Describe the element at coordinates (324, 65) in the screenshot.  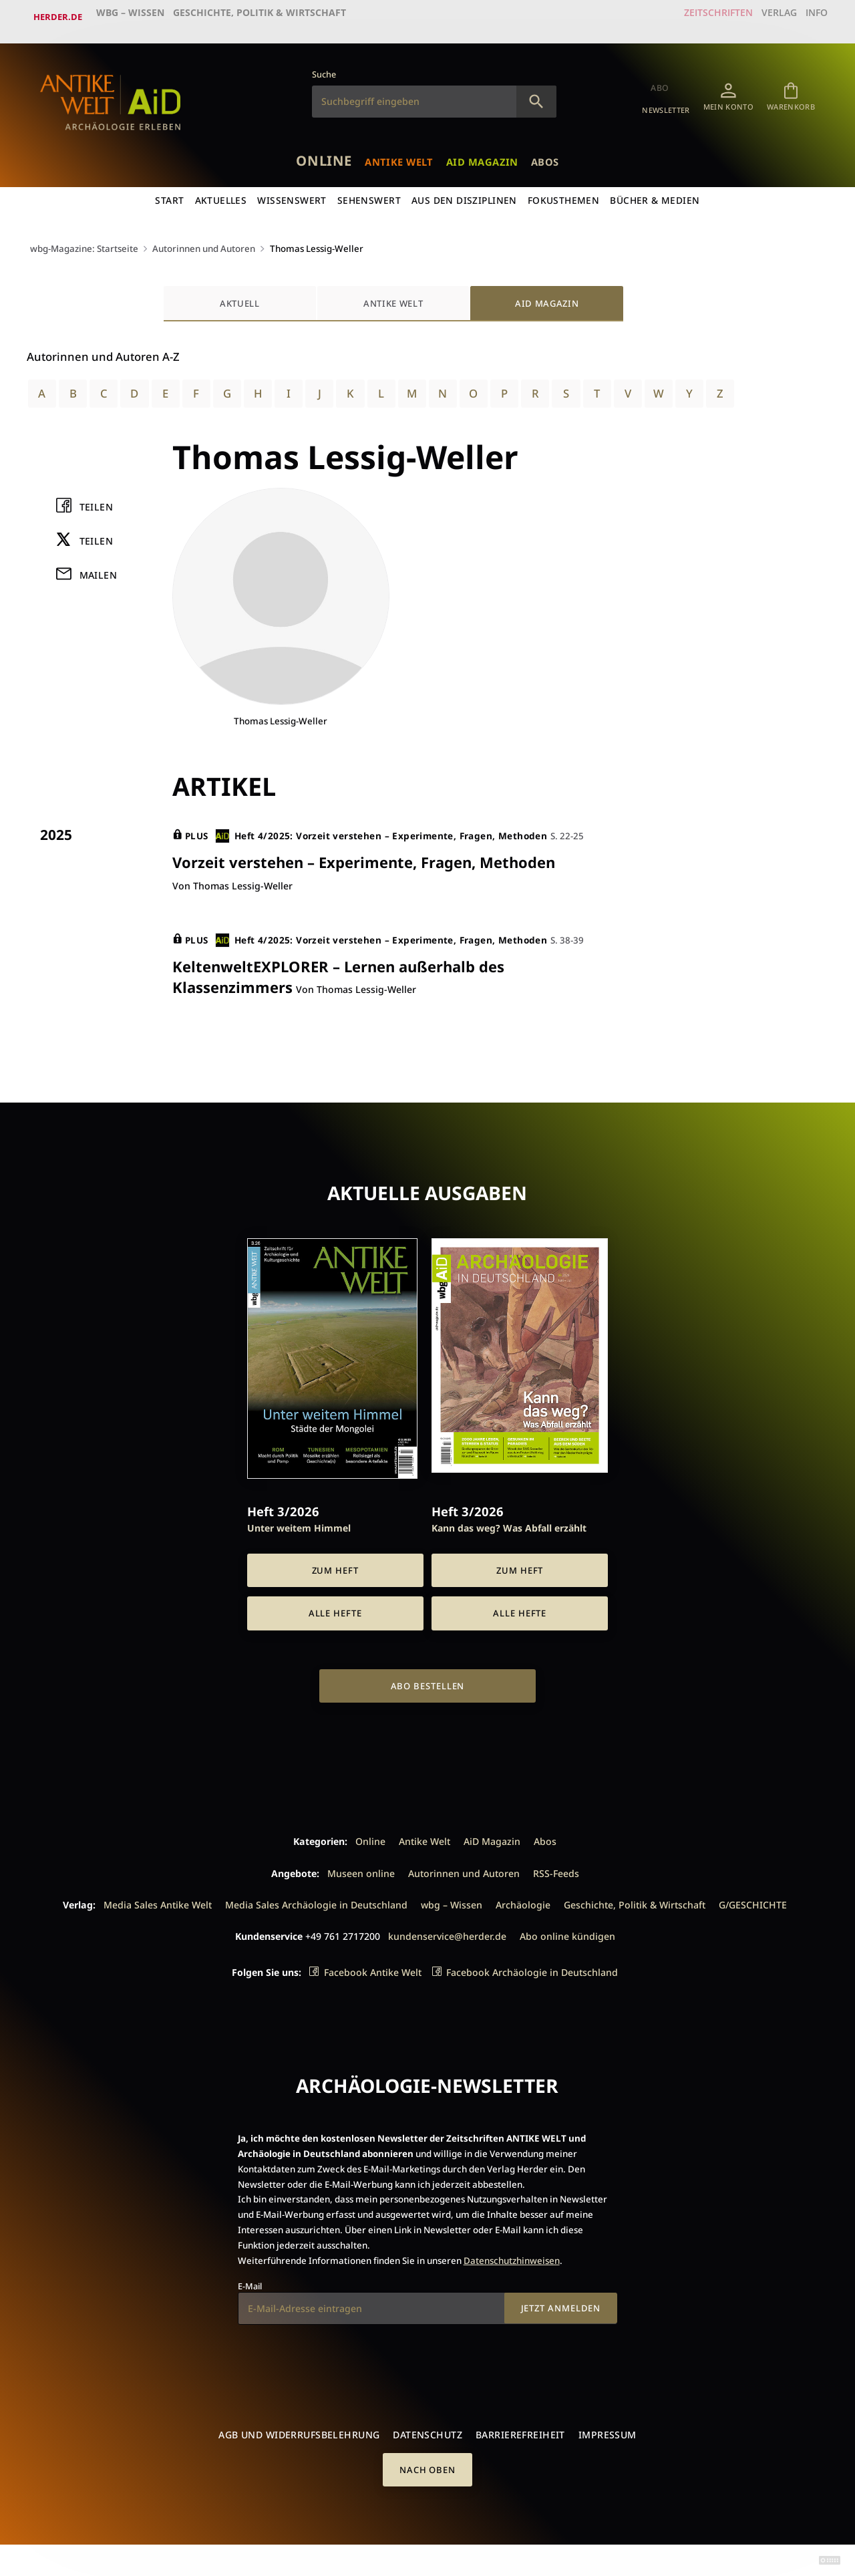
I see `Suche` at that location.